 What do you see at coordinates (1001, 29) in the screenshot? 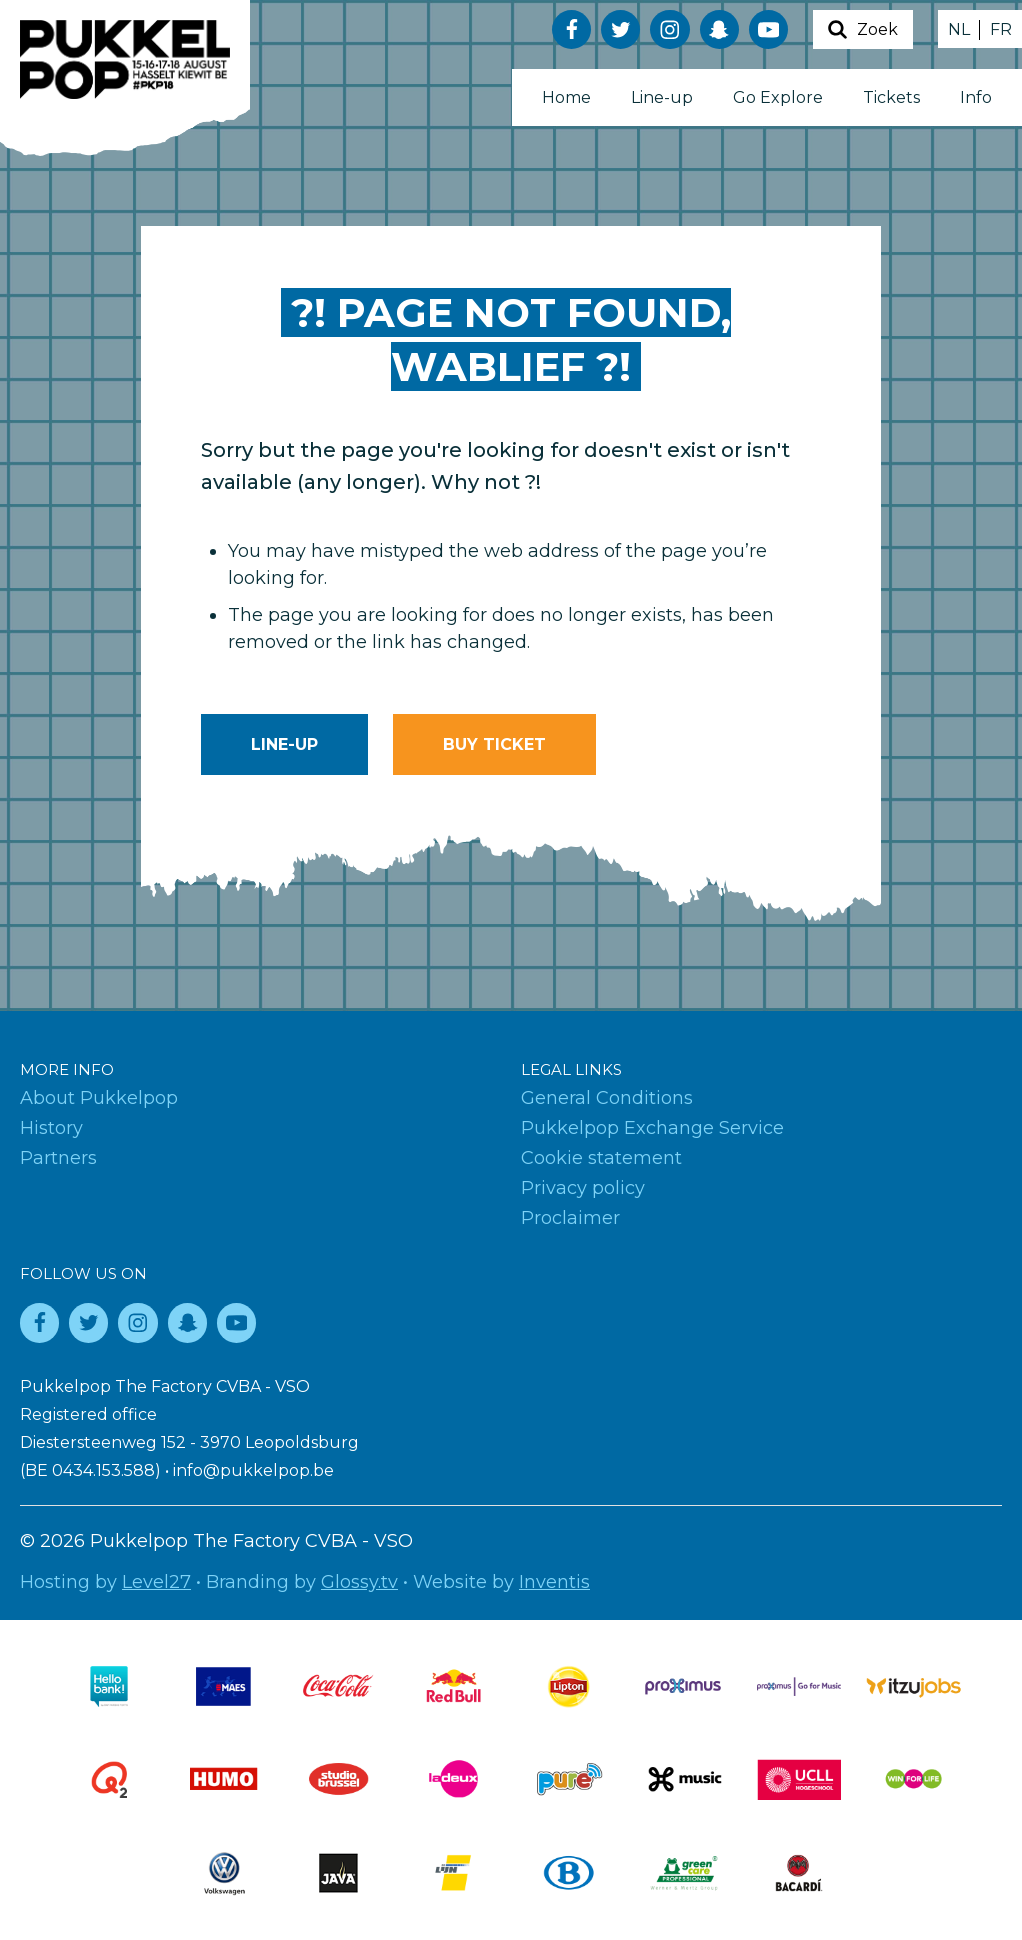
I see `FR` at bounding box center [1001, 29].